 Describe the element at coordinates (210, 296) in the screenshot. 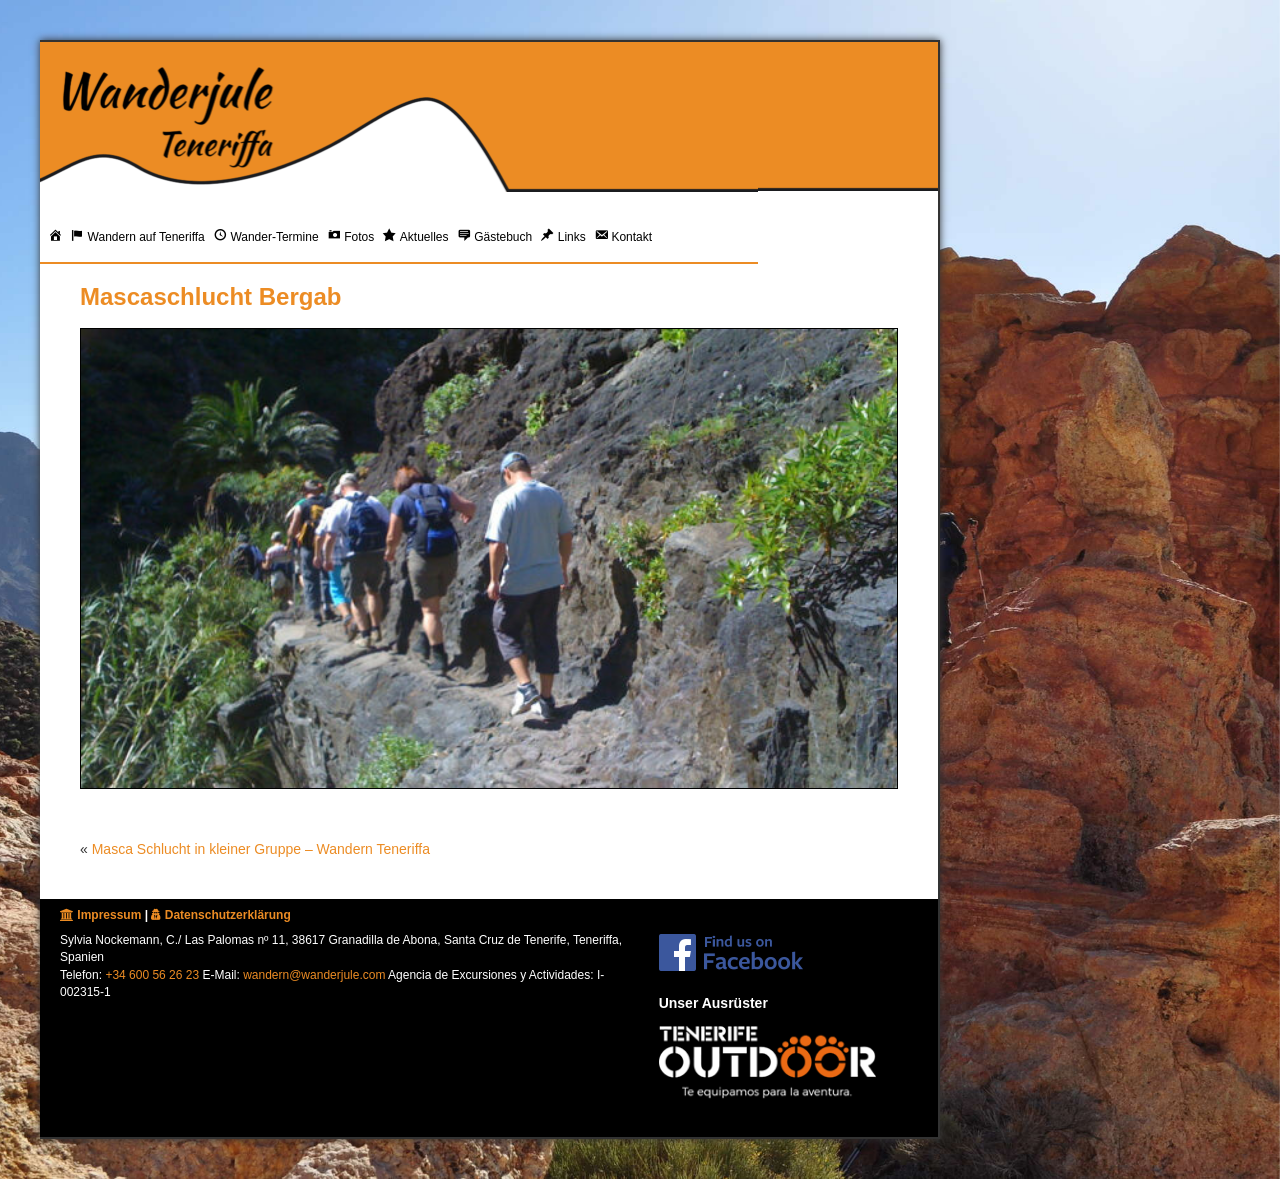

I see `Mascaschlucht Bergab` at that location.